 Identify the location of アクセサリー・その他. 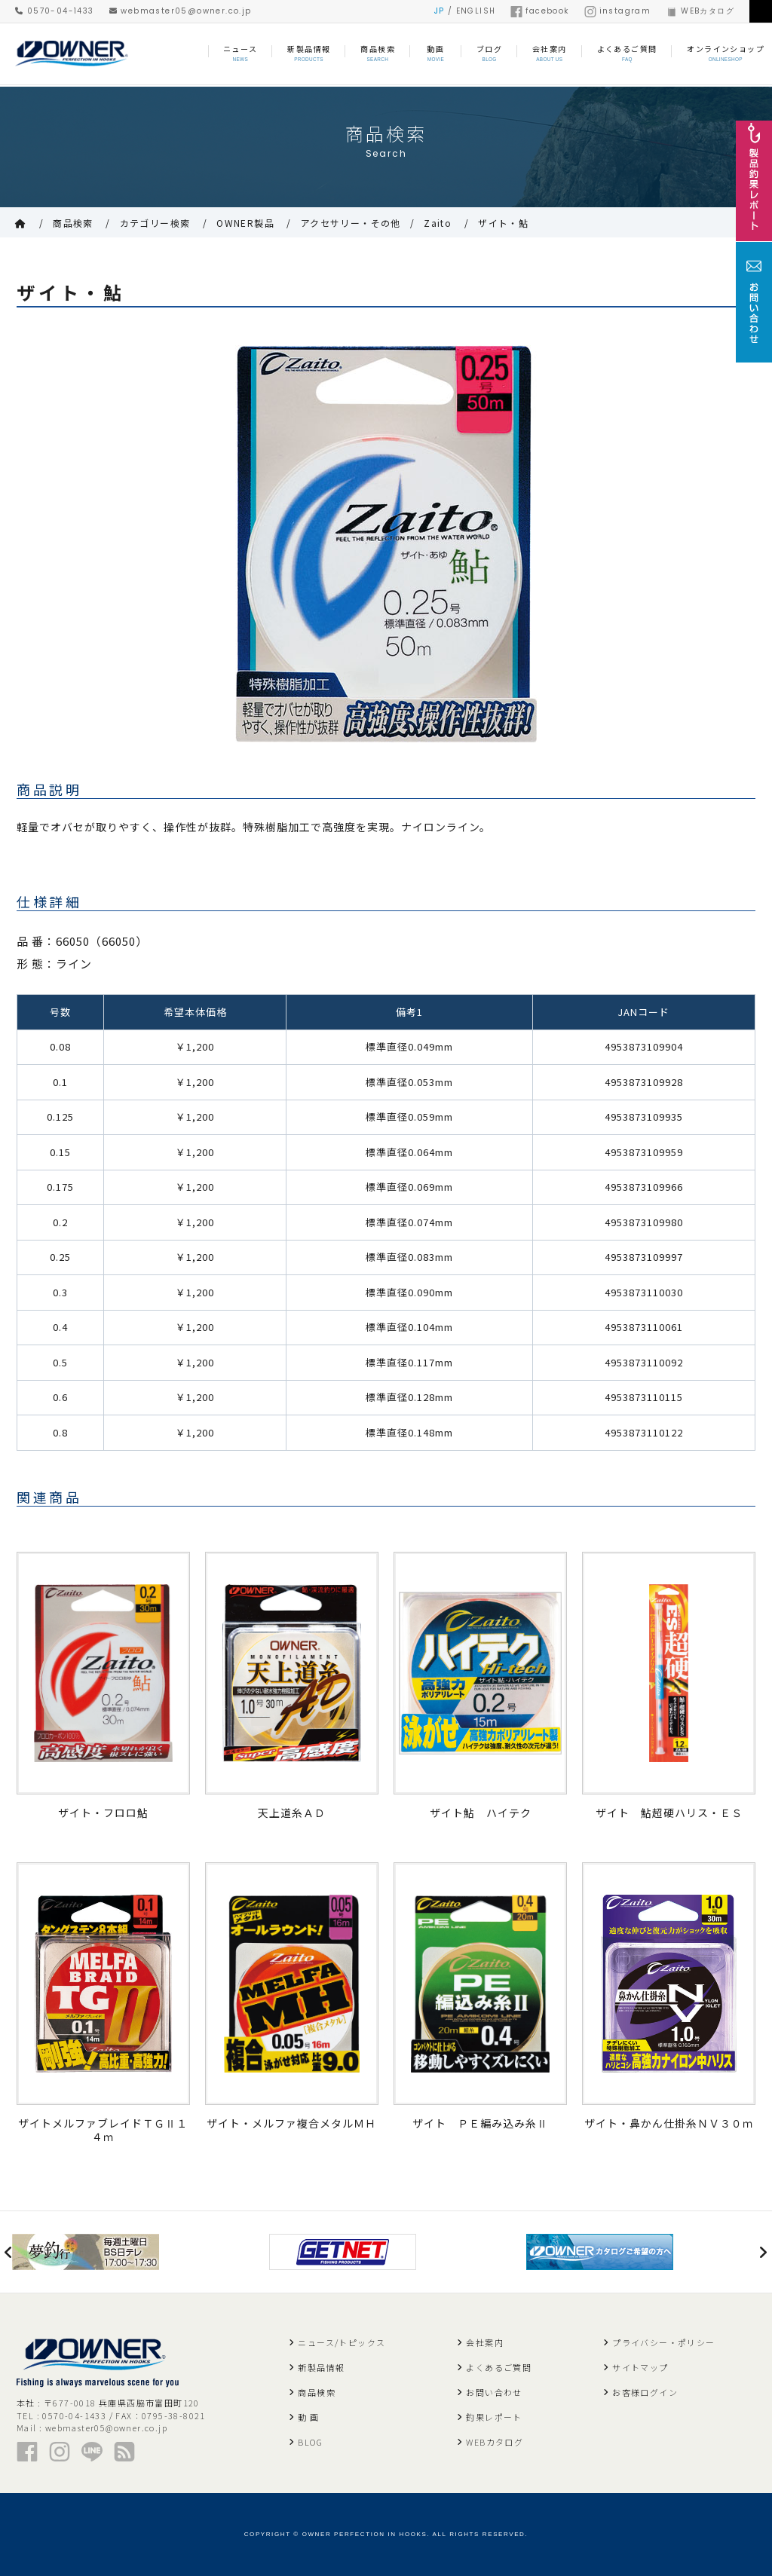
(351, 222).